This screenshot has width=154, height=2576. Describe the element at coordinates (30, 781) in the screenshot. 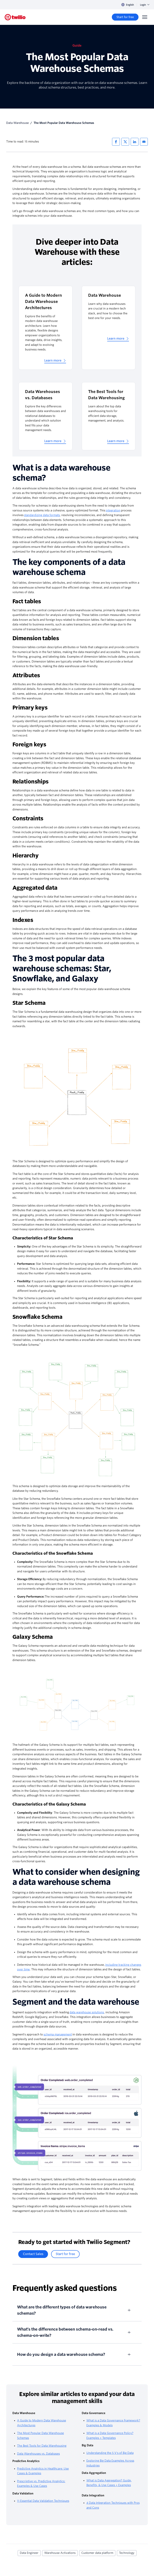

I see `Relationships` at that location.